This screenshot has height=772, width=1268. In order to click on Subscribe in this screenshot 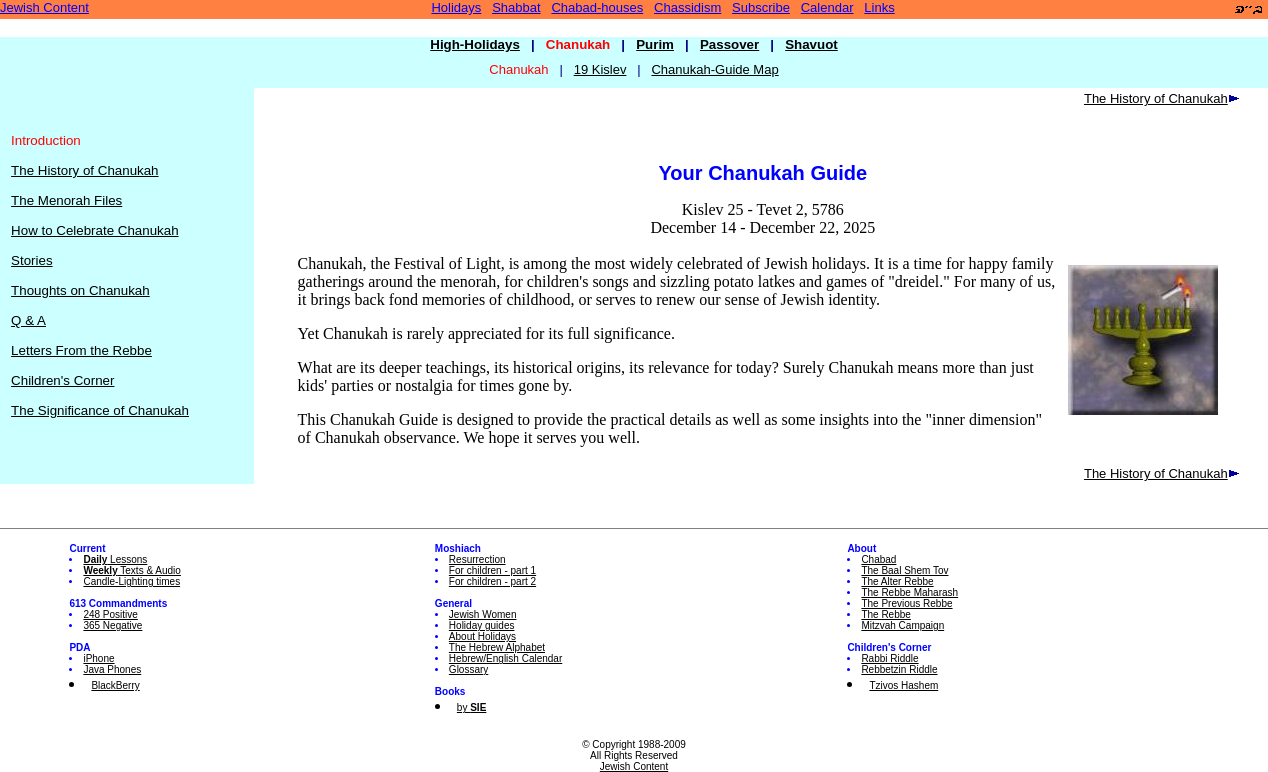, I will do `click(761, 7)`.